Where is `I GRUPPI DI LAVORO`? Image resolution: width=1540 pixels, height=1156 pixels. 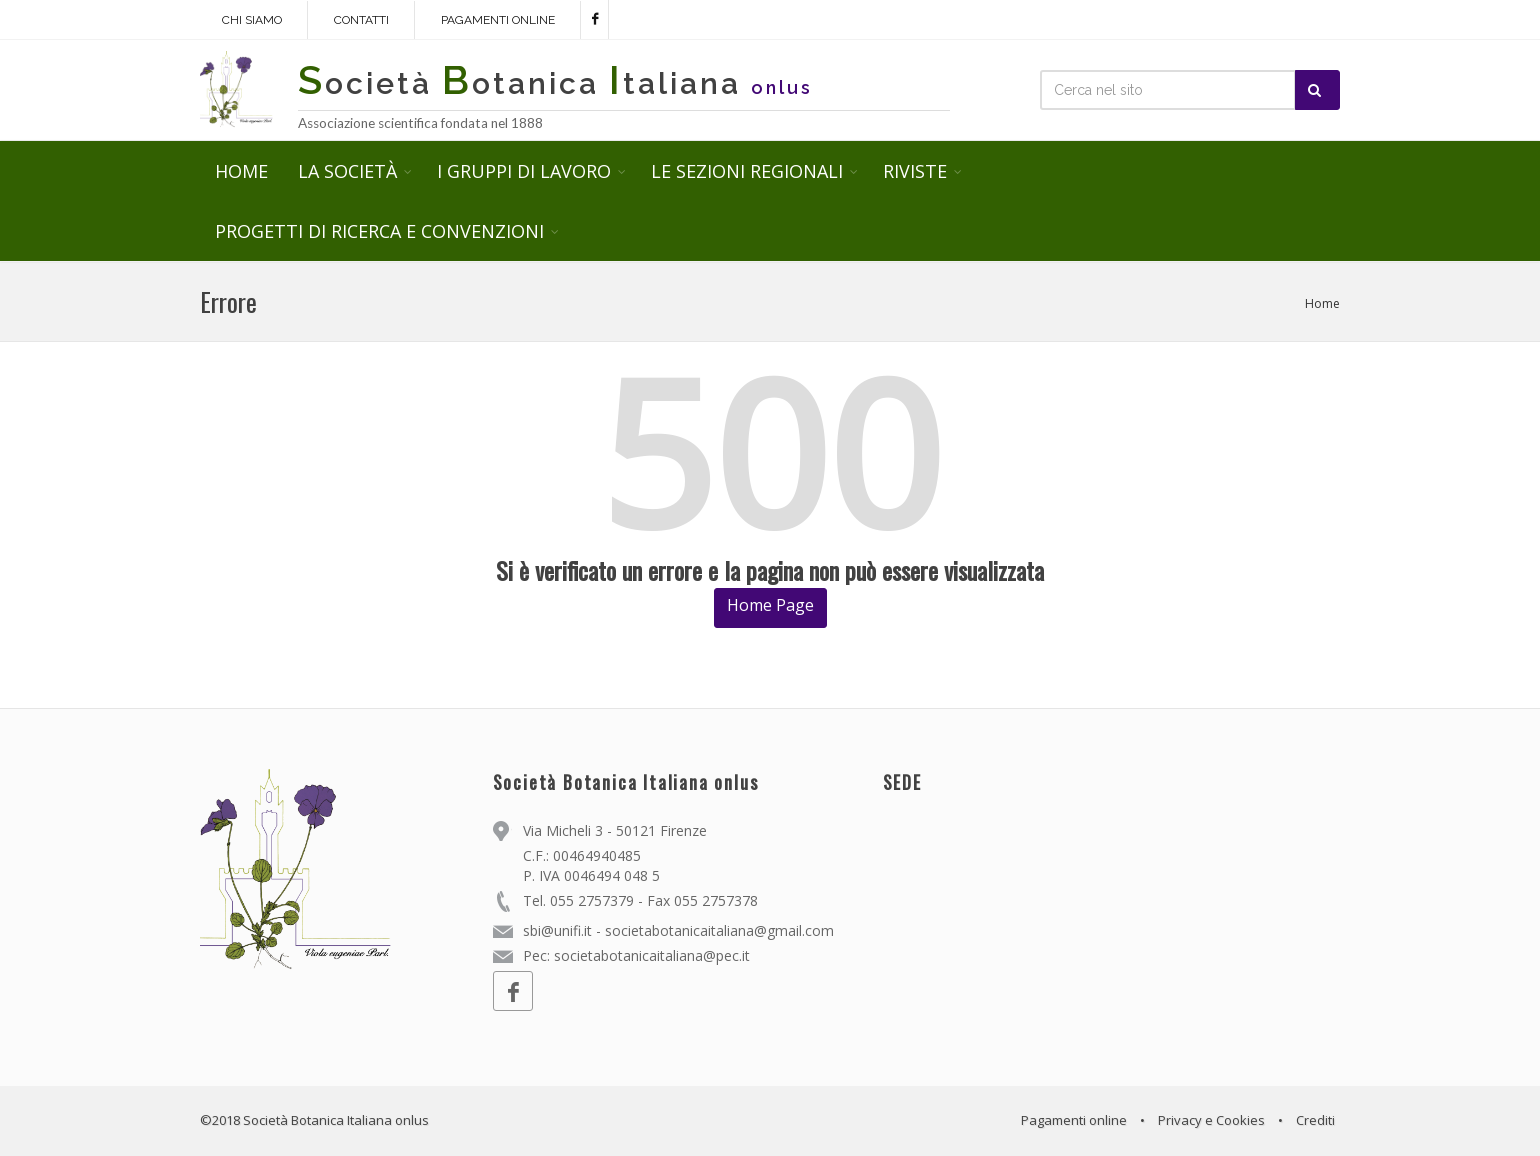 I GRUPPI DI LAVORO is located at coordinates (524, 171).